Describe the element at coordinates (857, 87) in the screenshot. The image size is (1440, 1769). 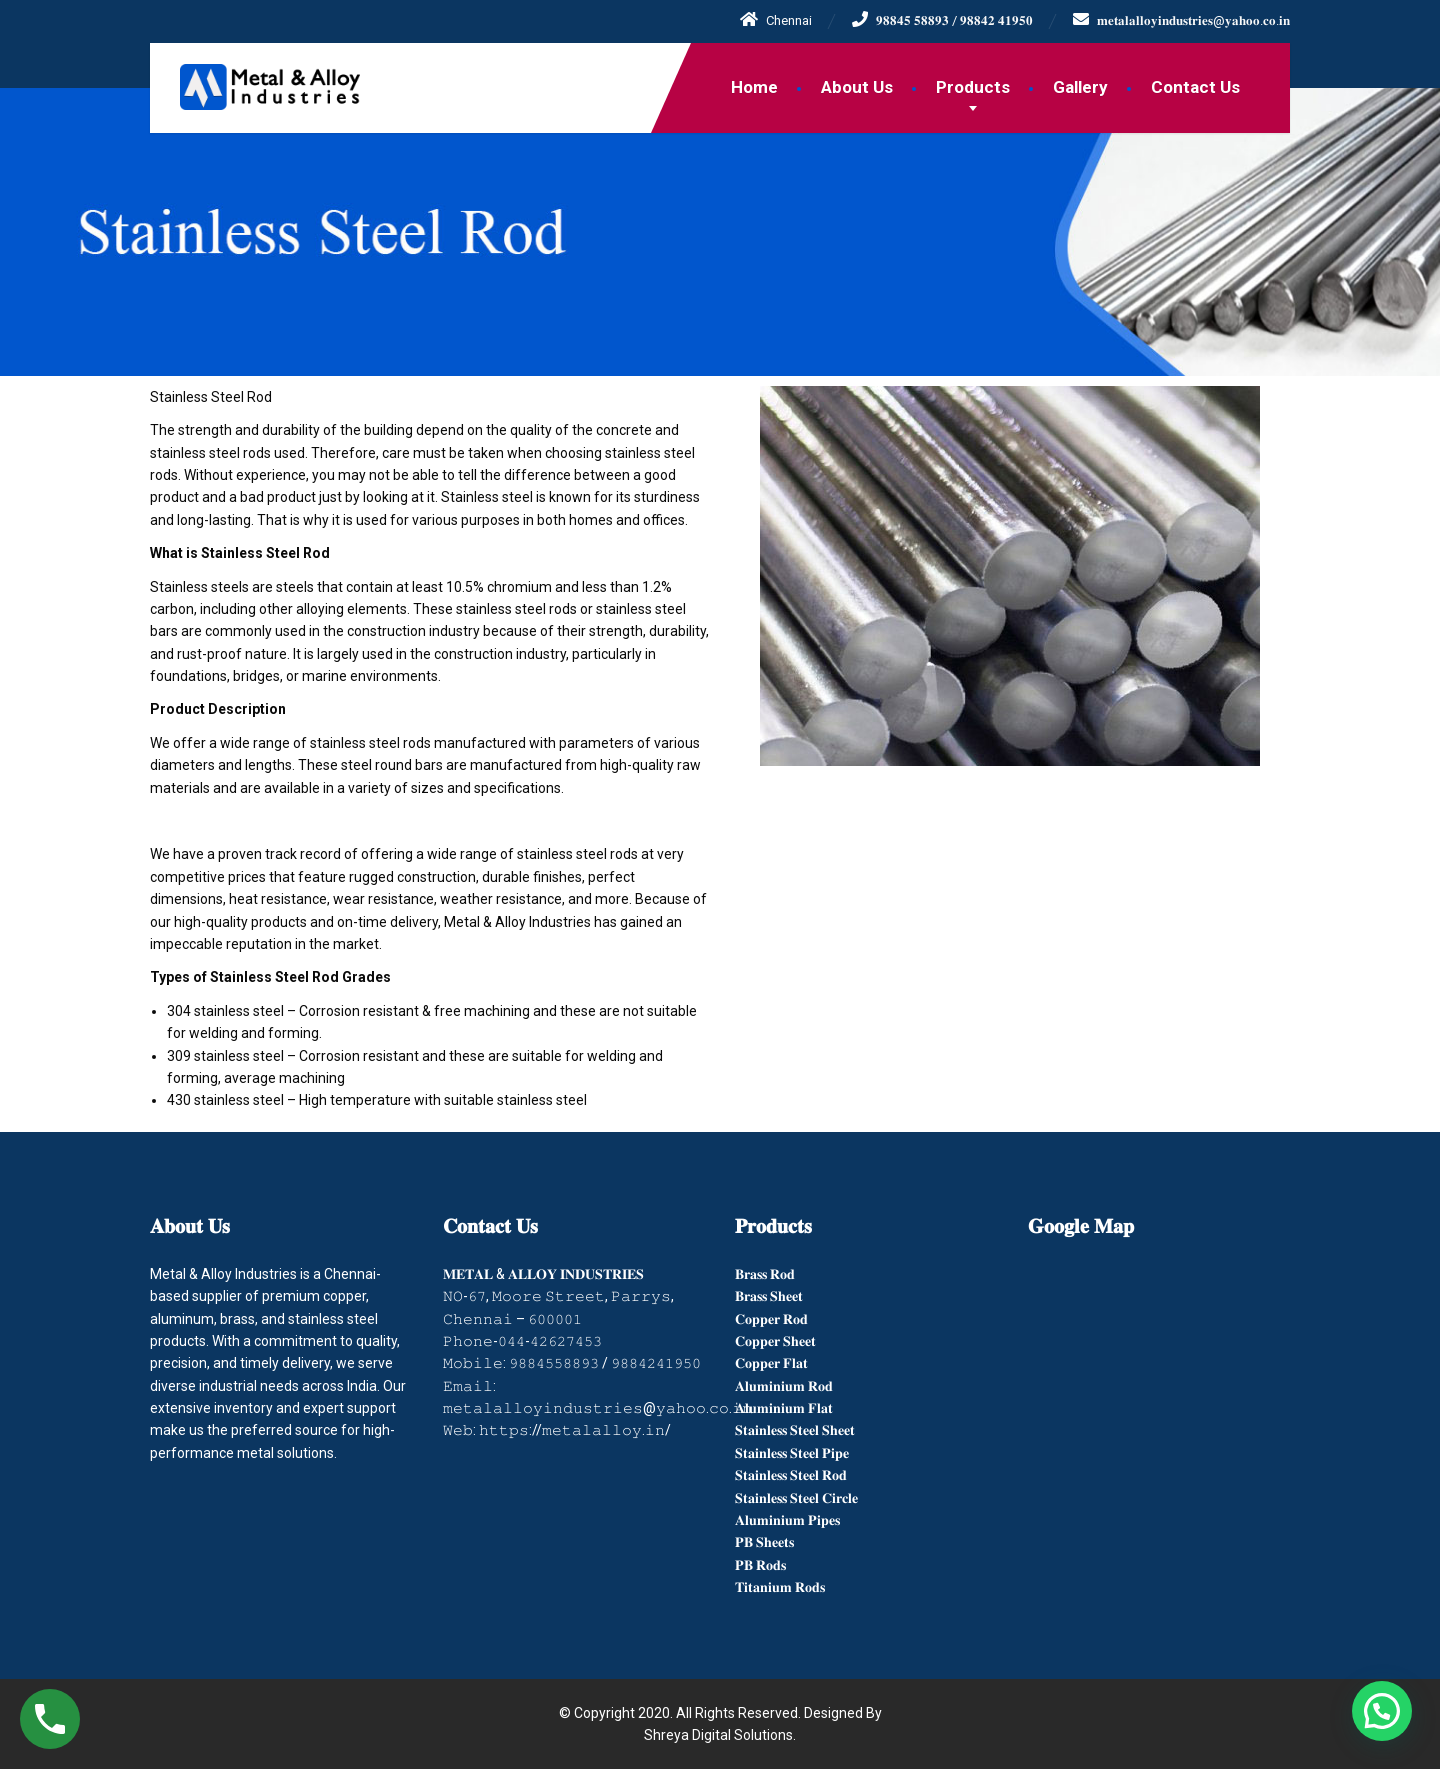
I see `About Us` at that location.